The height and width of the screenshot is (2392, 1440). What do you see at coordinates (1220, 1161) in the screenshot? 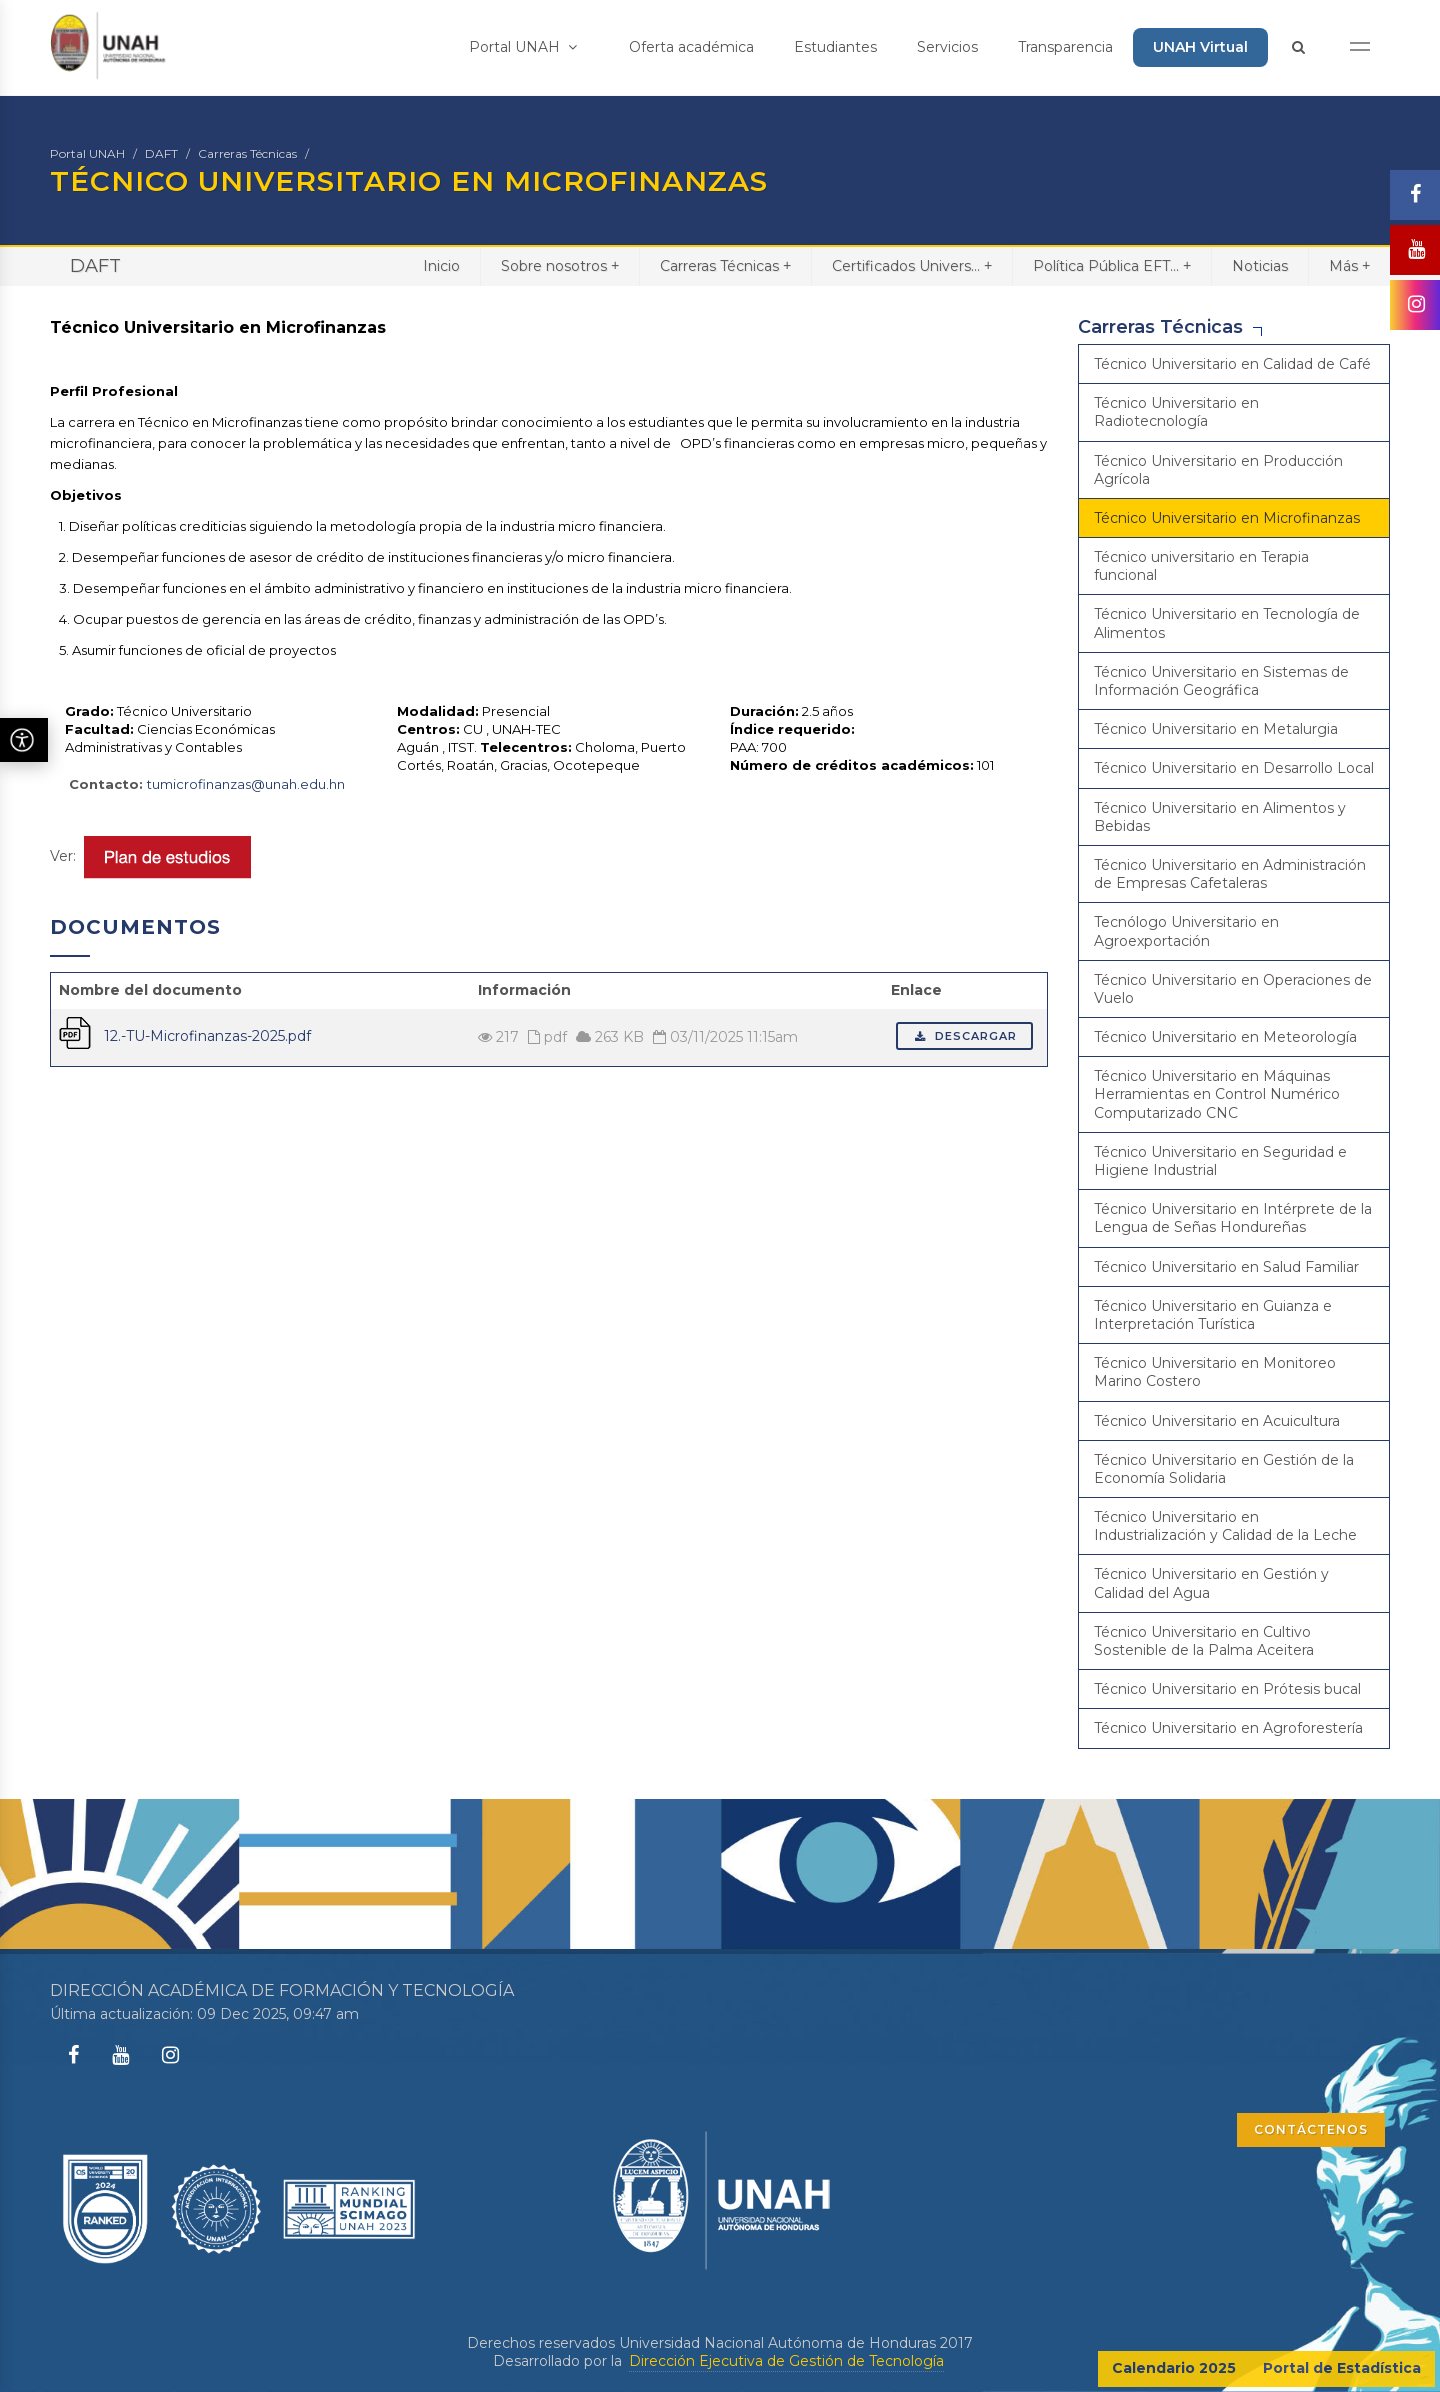
I see `Técnico Universitario en Seguridad e Higiene Industrial` at bounding box center [1220, 1161].